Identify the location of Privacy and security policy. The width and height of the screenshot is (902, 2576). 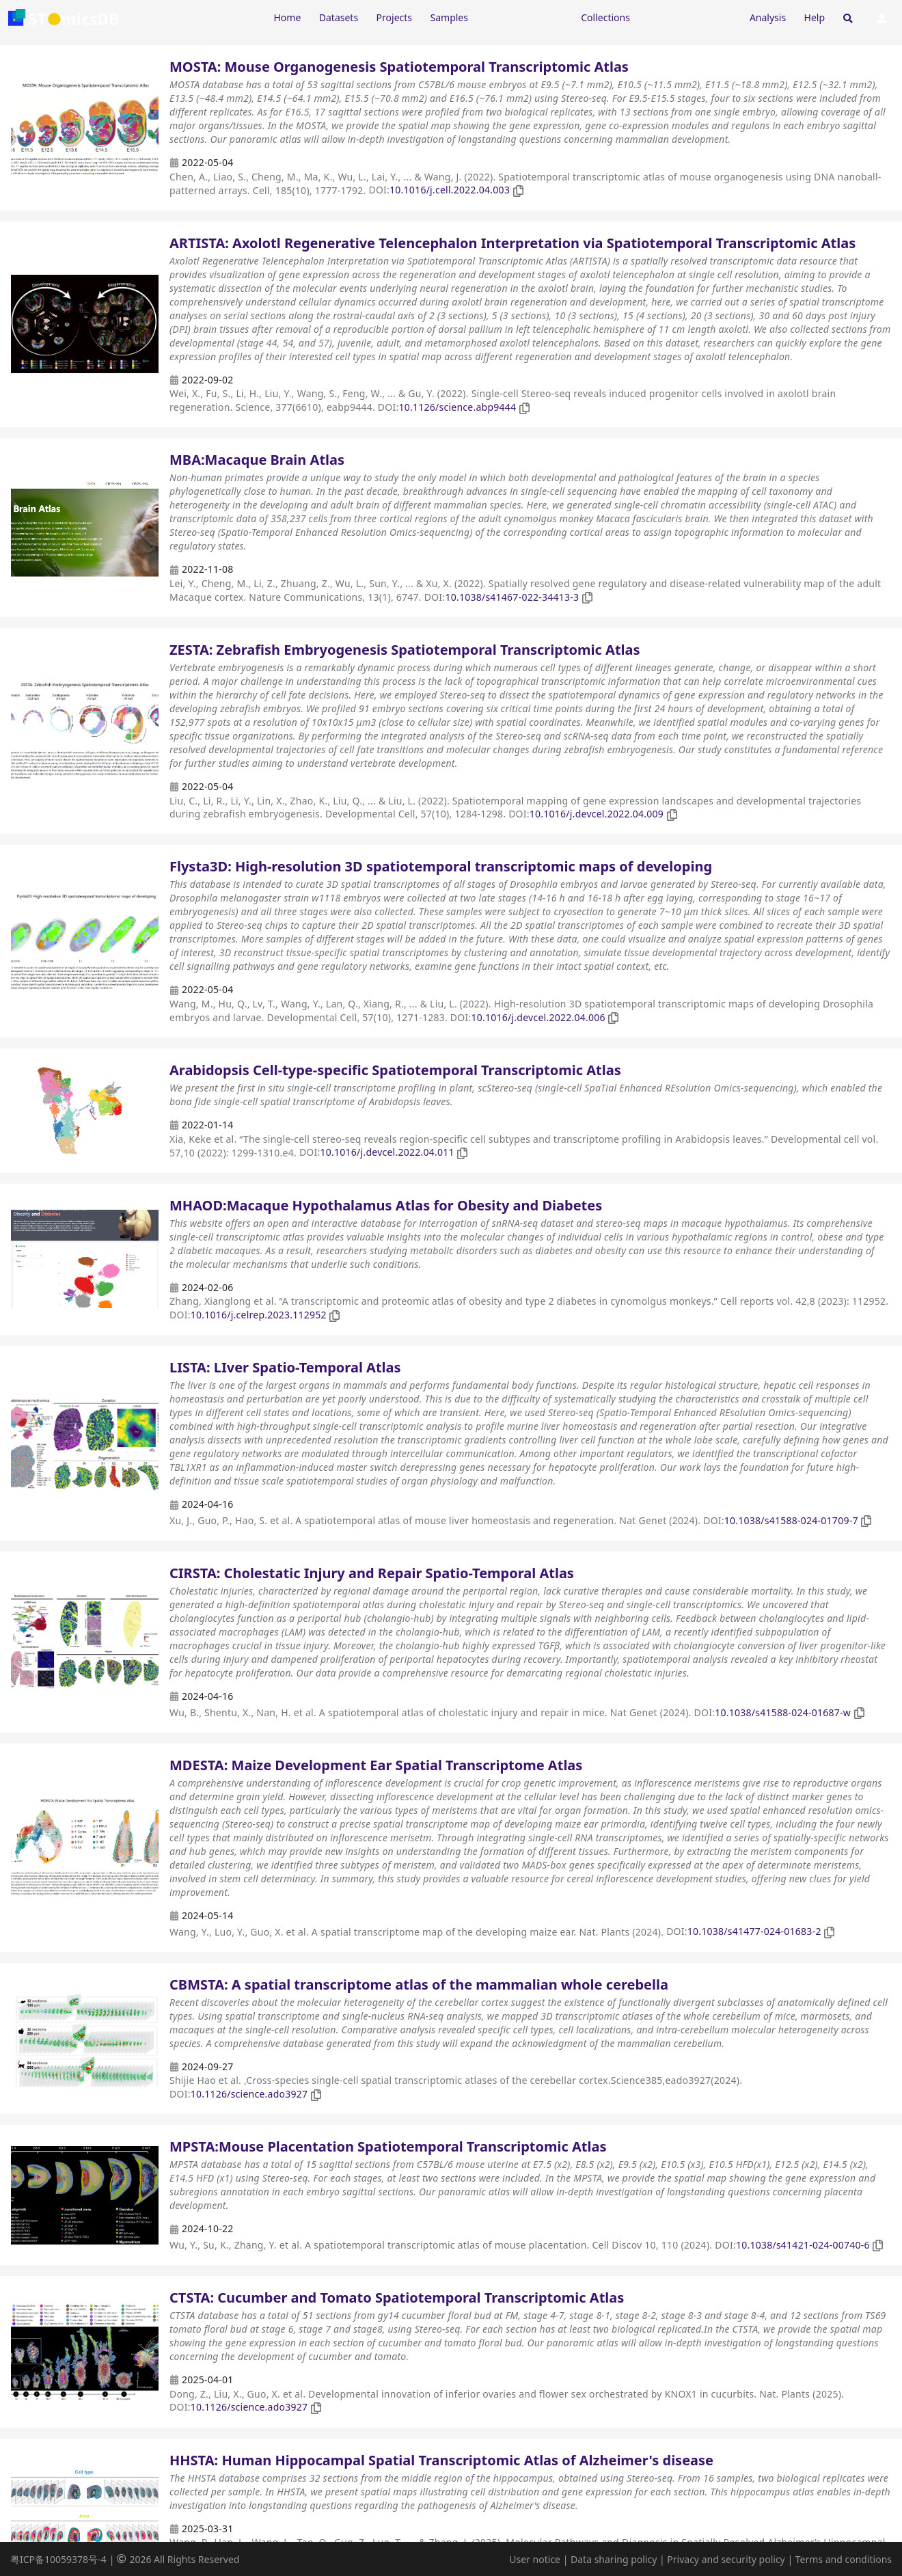
(725, 2559).